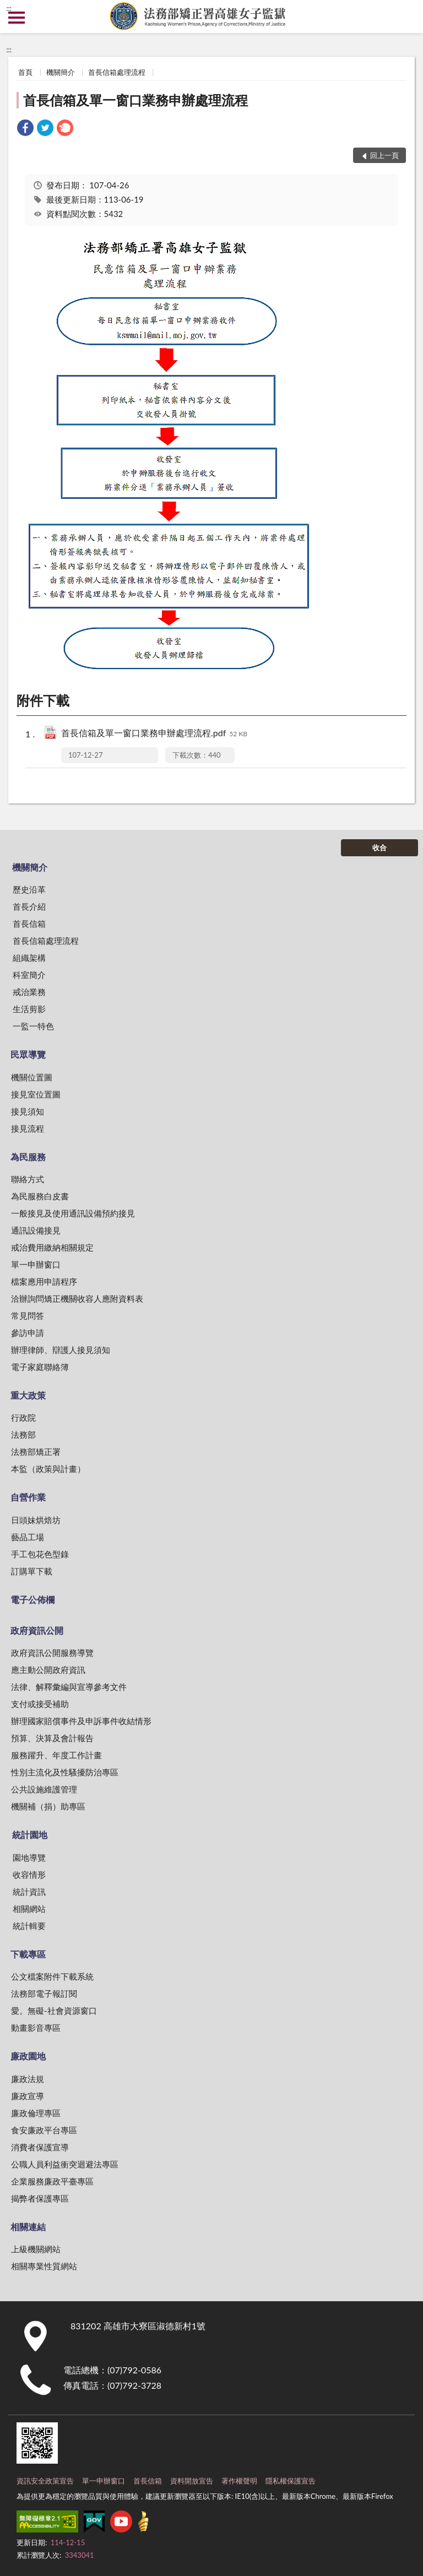 The width and height of the screenshot is (423, 2576). What do you see at coordinates (290, 2480) in the screenshot?
I see `隱私權保護宣告` at bounding box center [290, 2480].